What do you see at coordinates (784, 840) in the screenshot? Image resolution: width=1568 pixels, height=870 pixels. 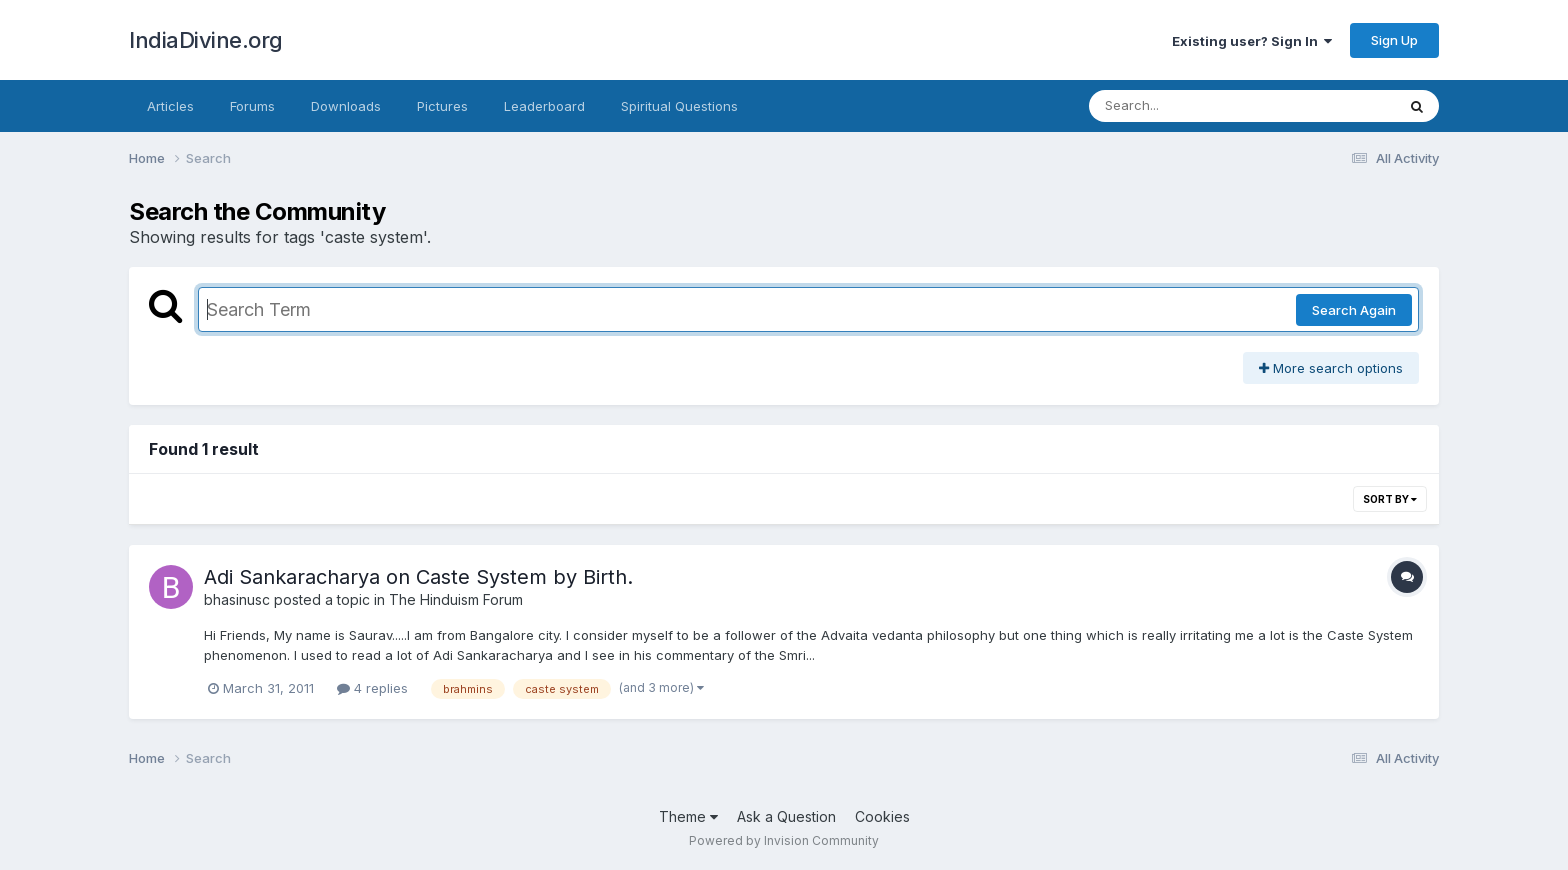 I see `Powered by Invision Community` at bounding box center [784, 840].